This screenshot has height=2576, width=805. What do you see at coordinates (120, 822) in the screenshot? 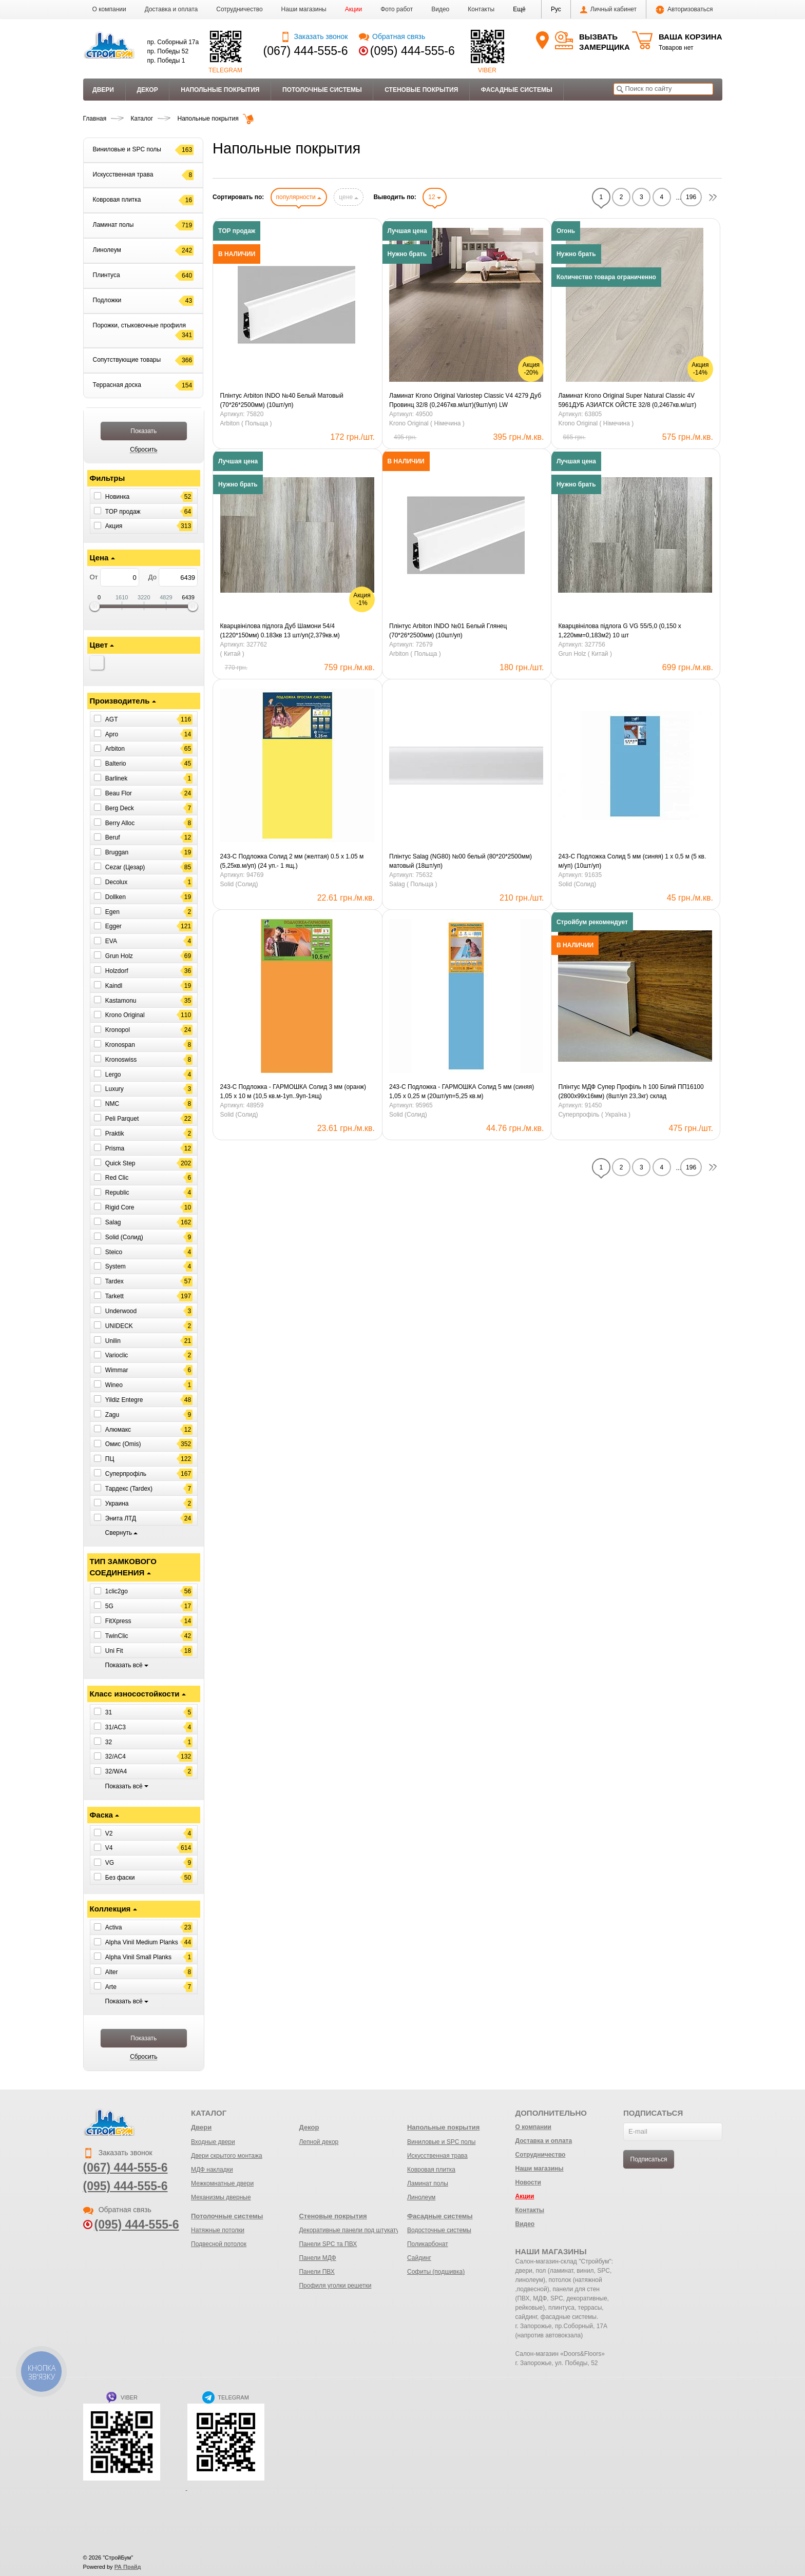
I see `Berry Alloc` at bounding box center [120, 822].